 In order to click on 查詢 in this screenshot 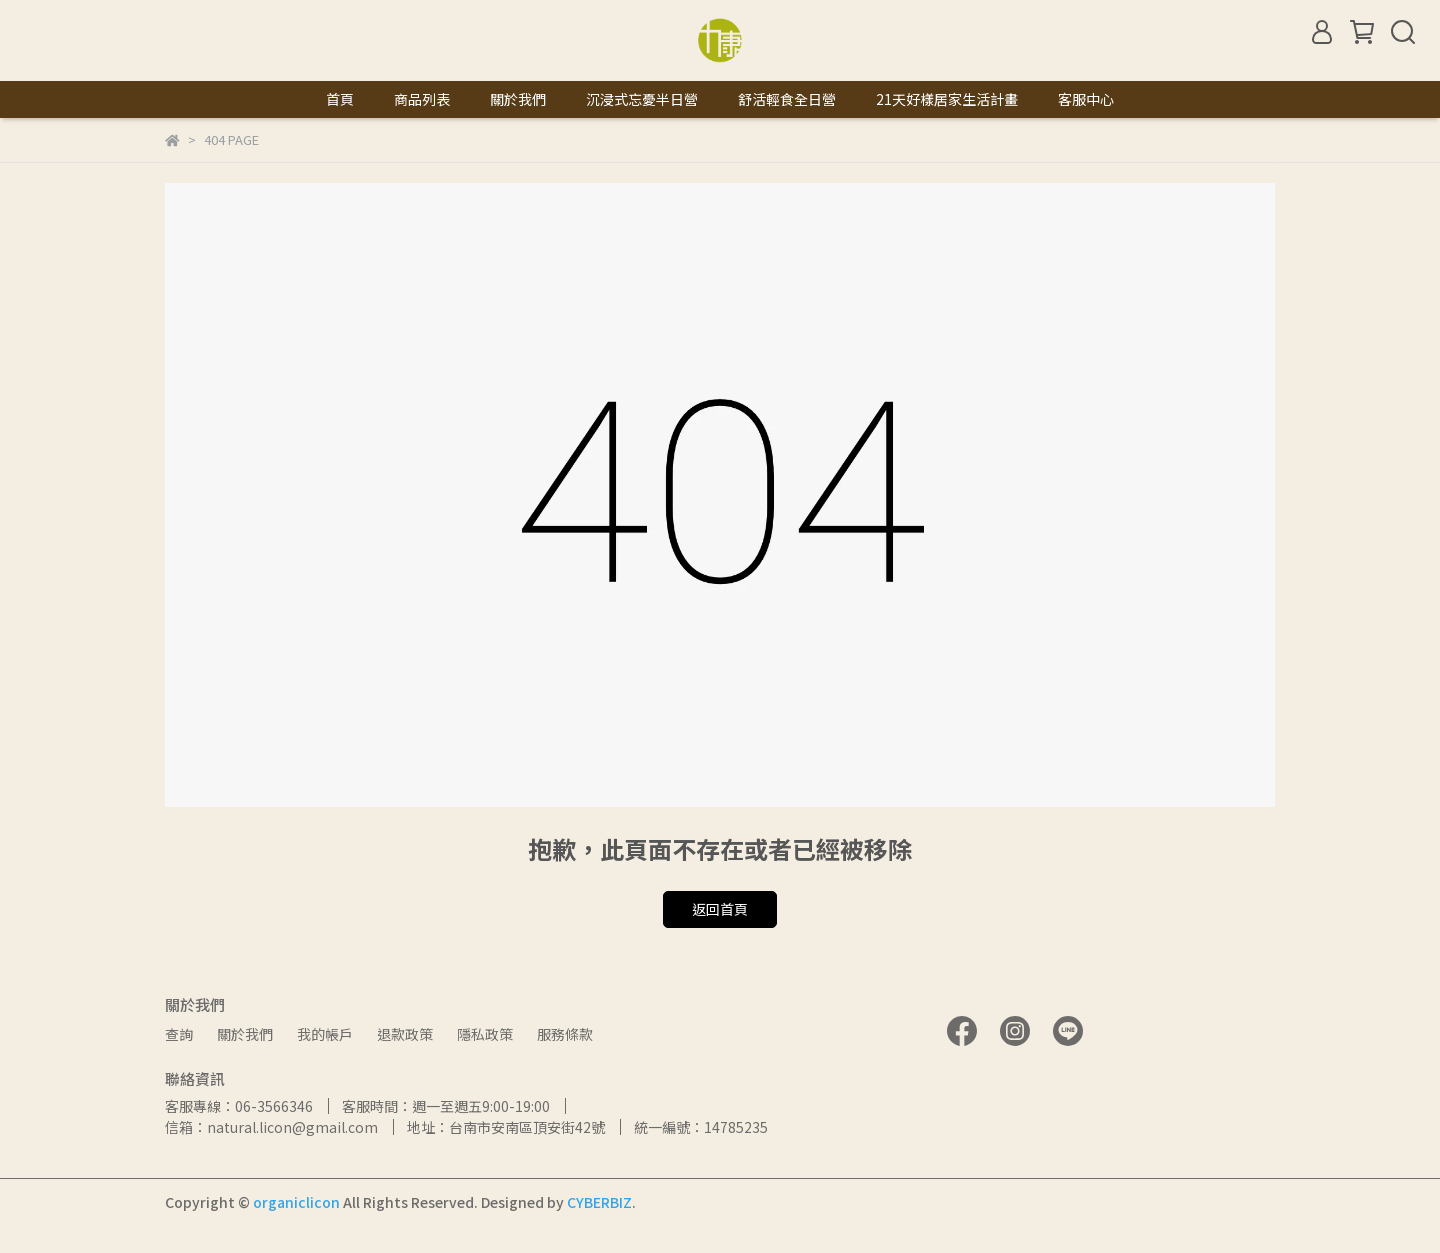, I will do `click(179, 1034)`.